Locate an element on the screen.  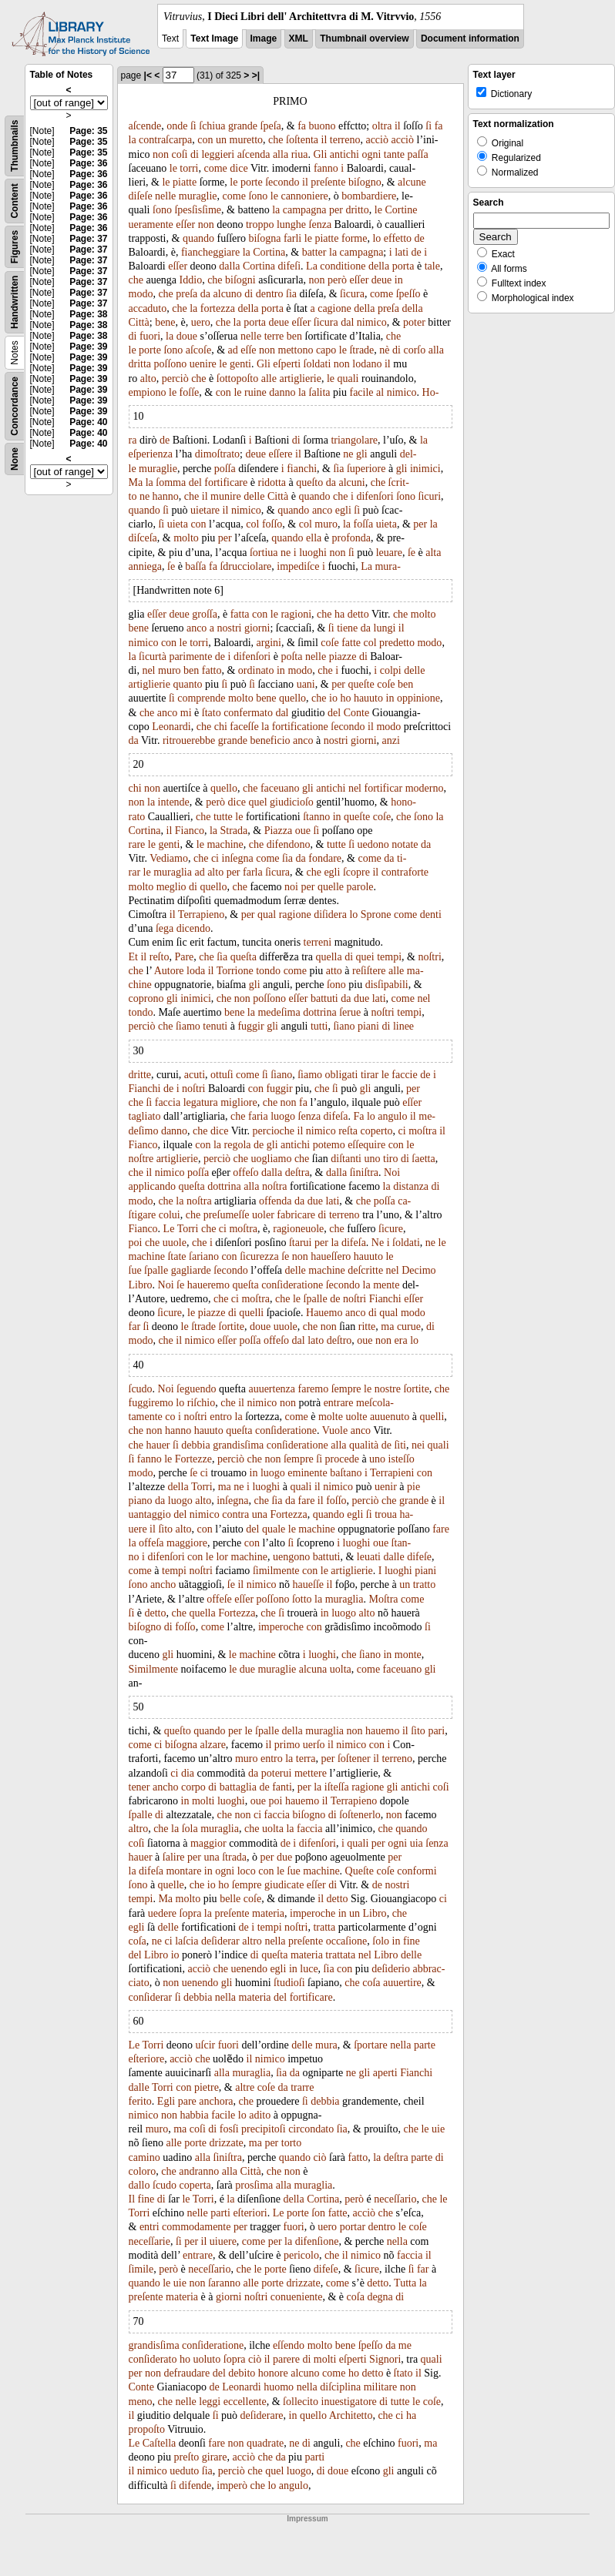
disſipabili is located at coordinates (386, 984).